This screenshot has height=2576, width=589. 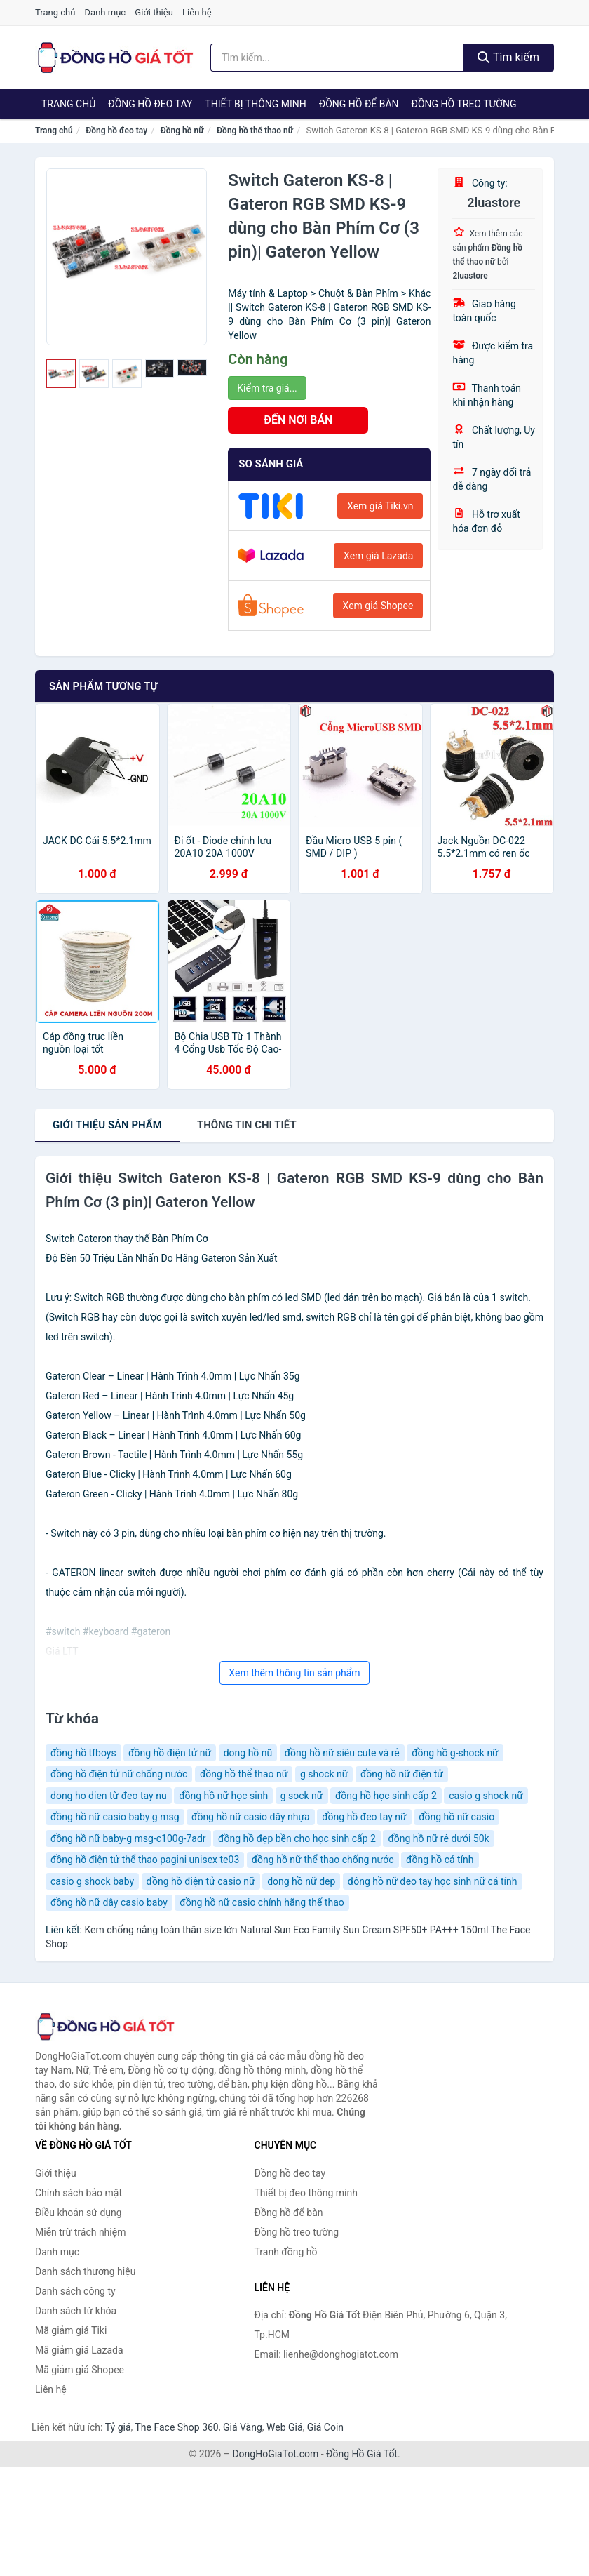 What do you see at coordinates (255, 130) in the screenshot?
I see `Đồng hồ thể thao nữ` at bounding box center [255, 130].